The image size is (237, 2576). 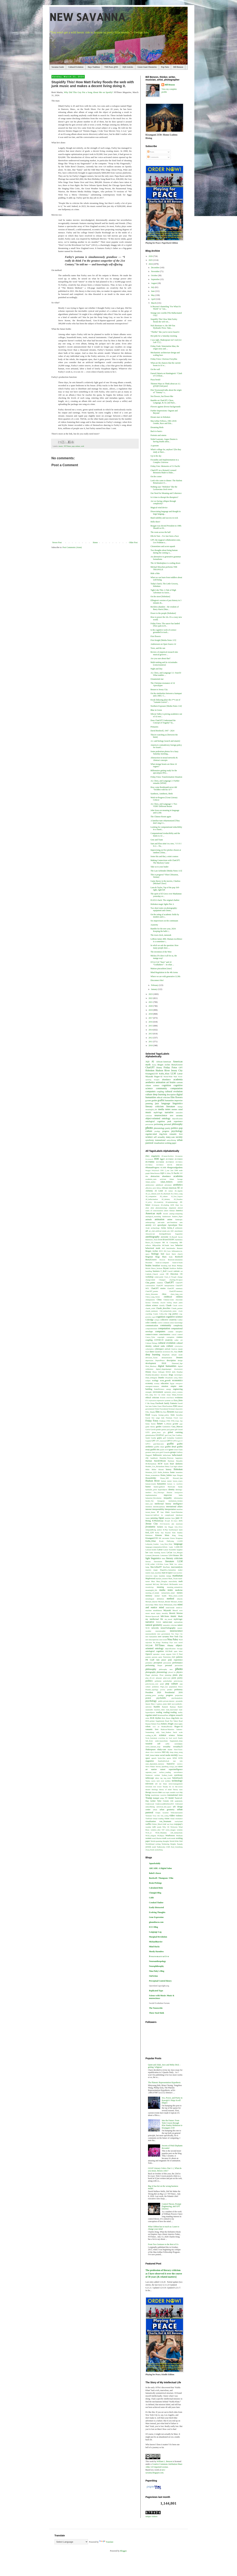 What do you see at coordinates (159, 1986) in the screenshot?
I see `QuestionCopyright.org` at bounding box center [159, 1986].